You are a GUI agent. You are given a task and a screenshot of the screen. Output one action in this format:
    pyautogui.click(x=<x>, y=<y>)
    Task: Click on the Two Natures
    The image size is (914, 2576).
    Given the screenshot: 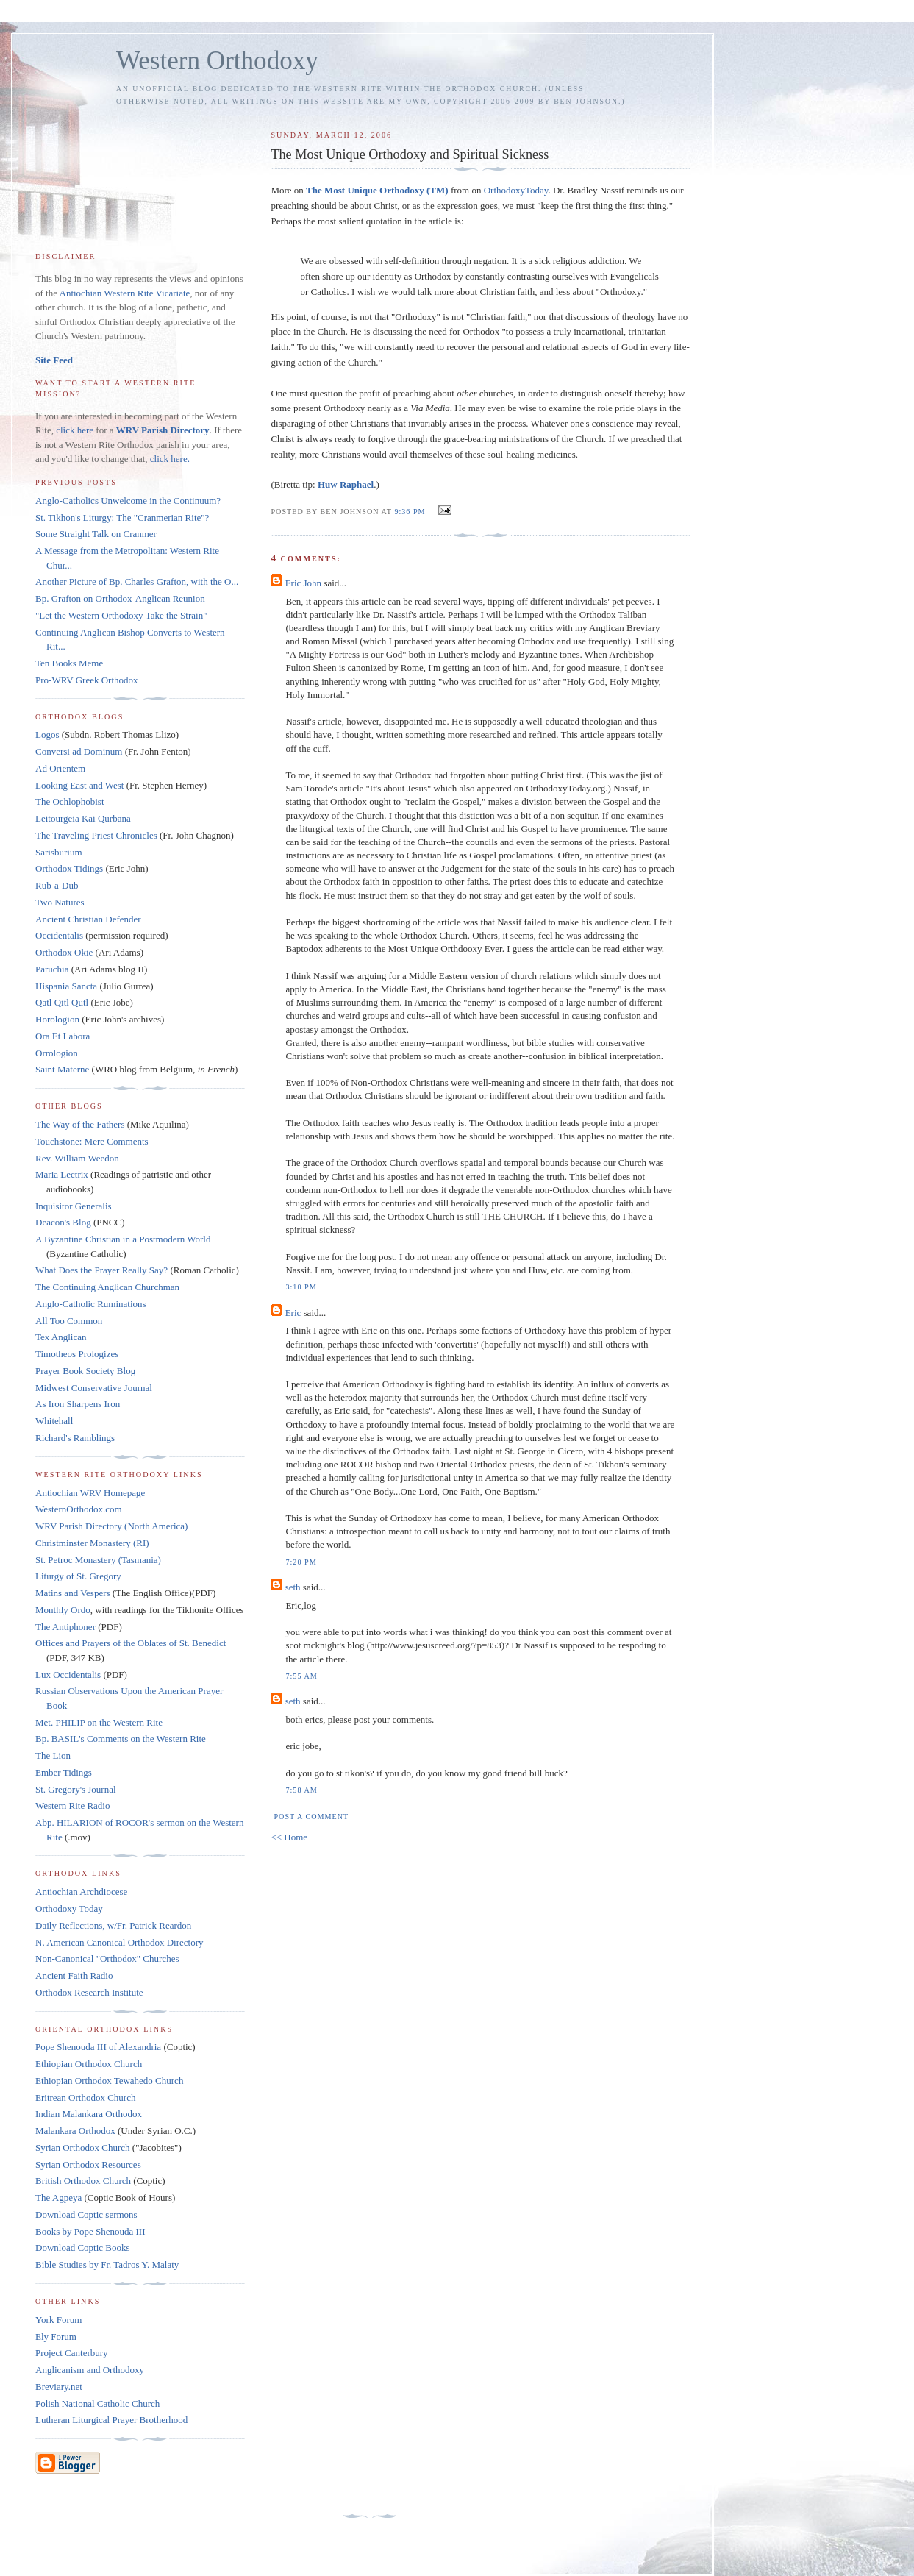 What is the action you would take?
    pyautogui.click(x=60, y=902)
    